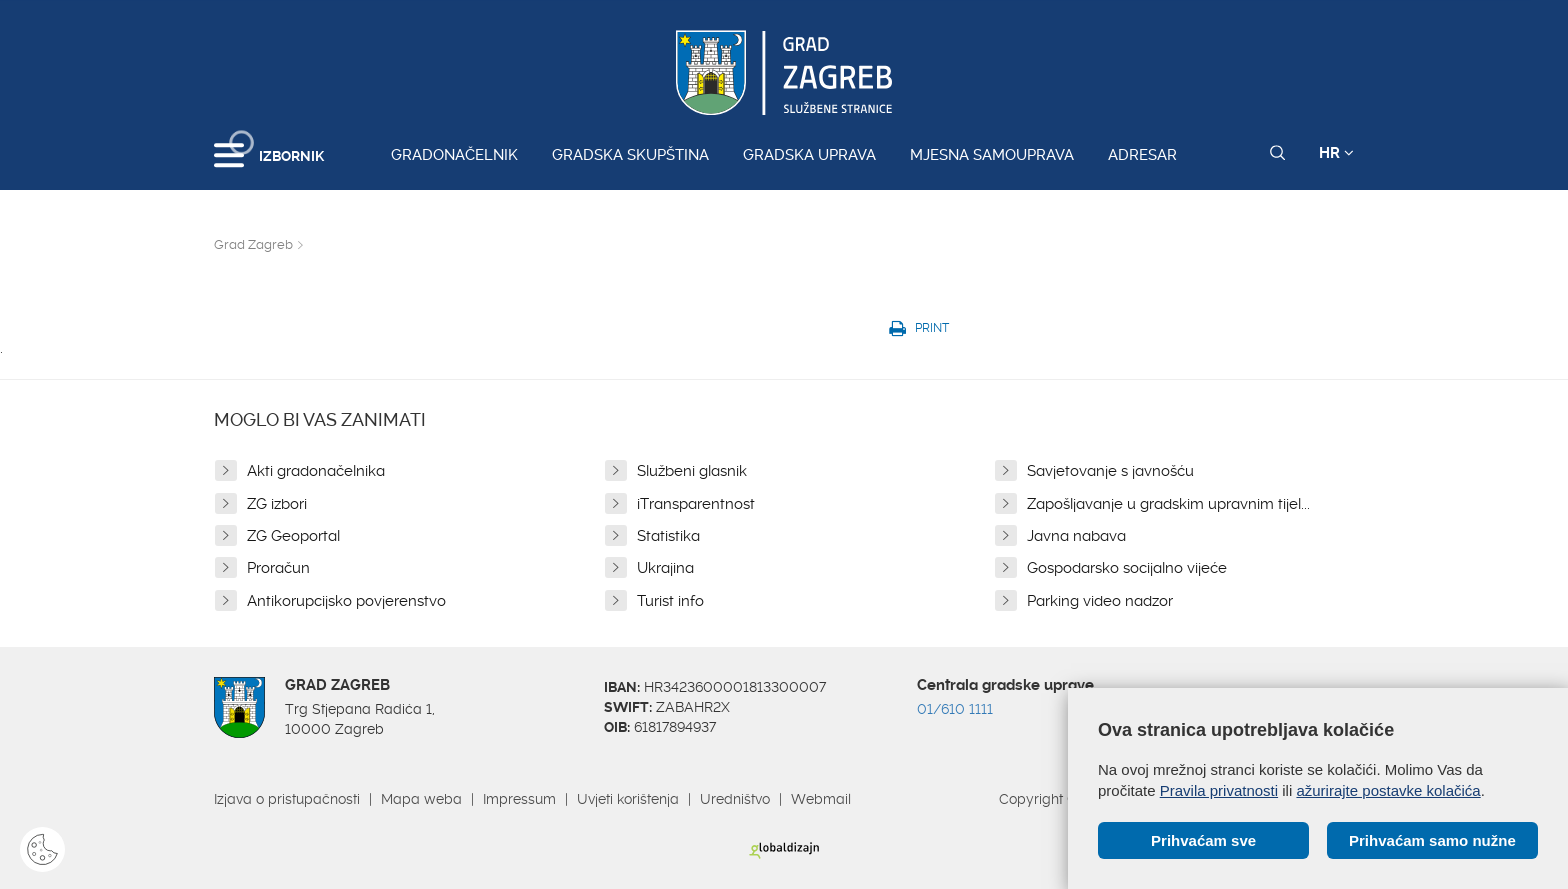 The width and height of the screenshot is (1568, 889). What do you see at coordinates (1388, 790) in the screenshot?
I see `ažurirajte postavke kolačića` at bounding box center [1388, 790].